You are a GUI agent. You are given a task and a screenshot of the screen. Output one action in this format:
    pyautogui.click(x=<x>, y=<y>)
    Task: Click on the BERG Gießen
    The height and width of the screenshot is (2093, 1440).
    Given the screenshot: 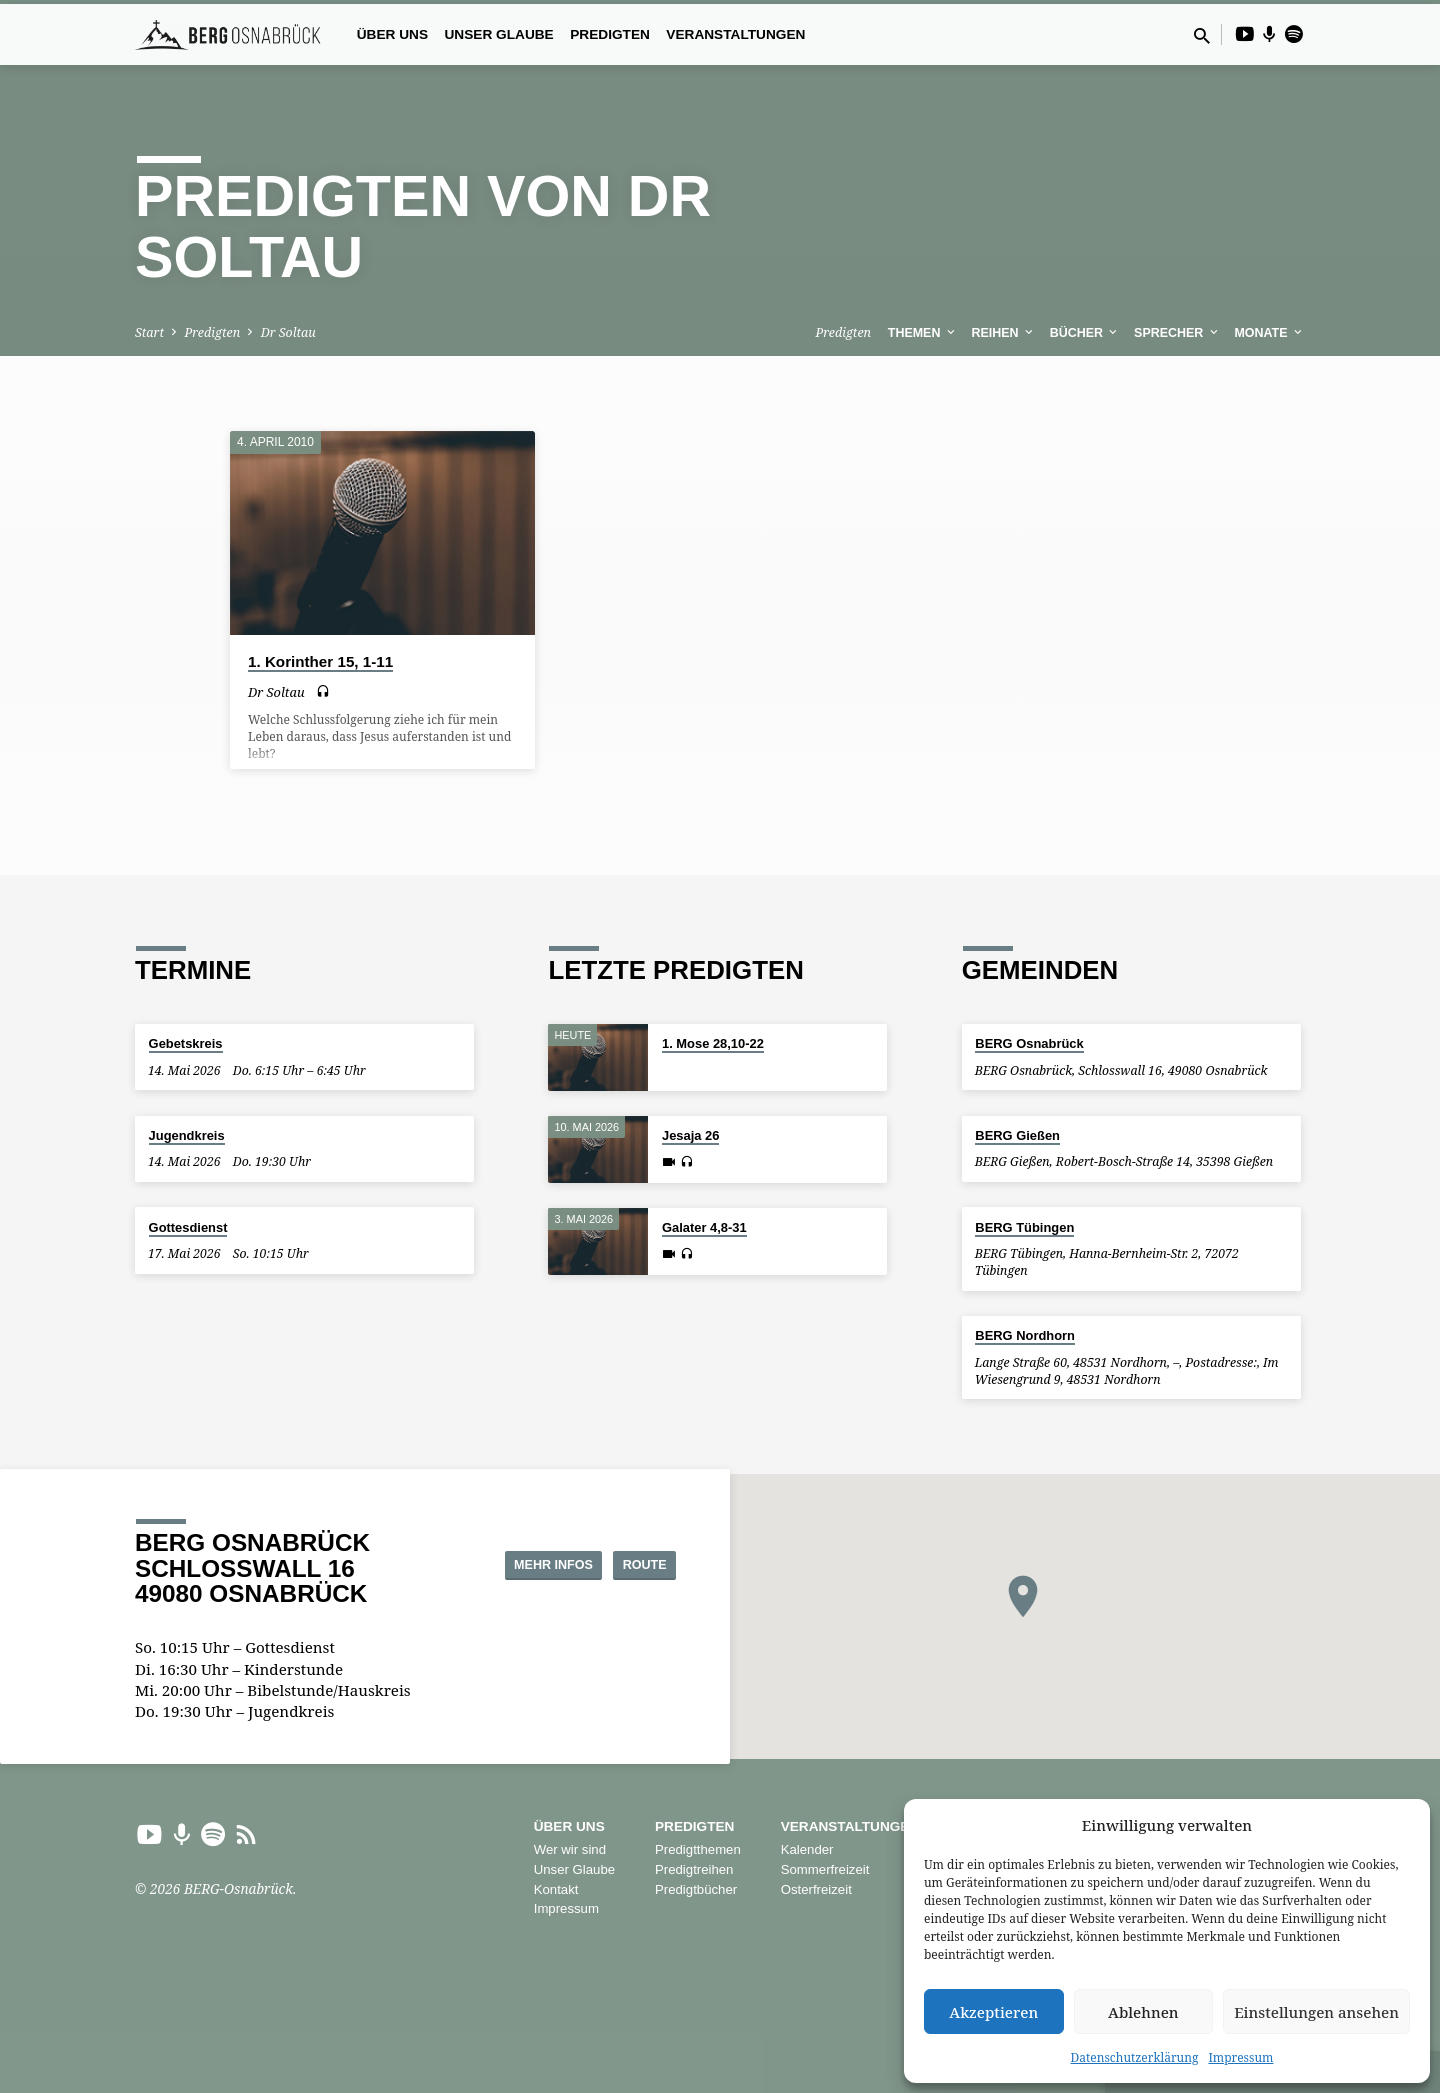 What is the action you would take?
    pyautogui.click(x=1017, y=1135)
    